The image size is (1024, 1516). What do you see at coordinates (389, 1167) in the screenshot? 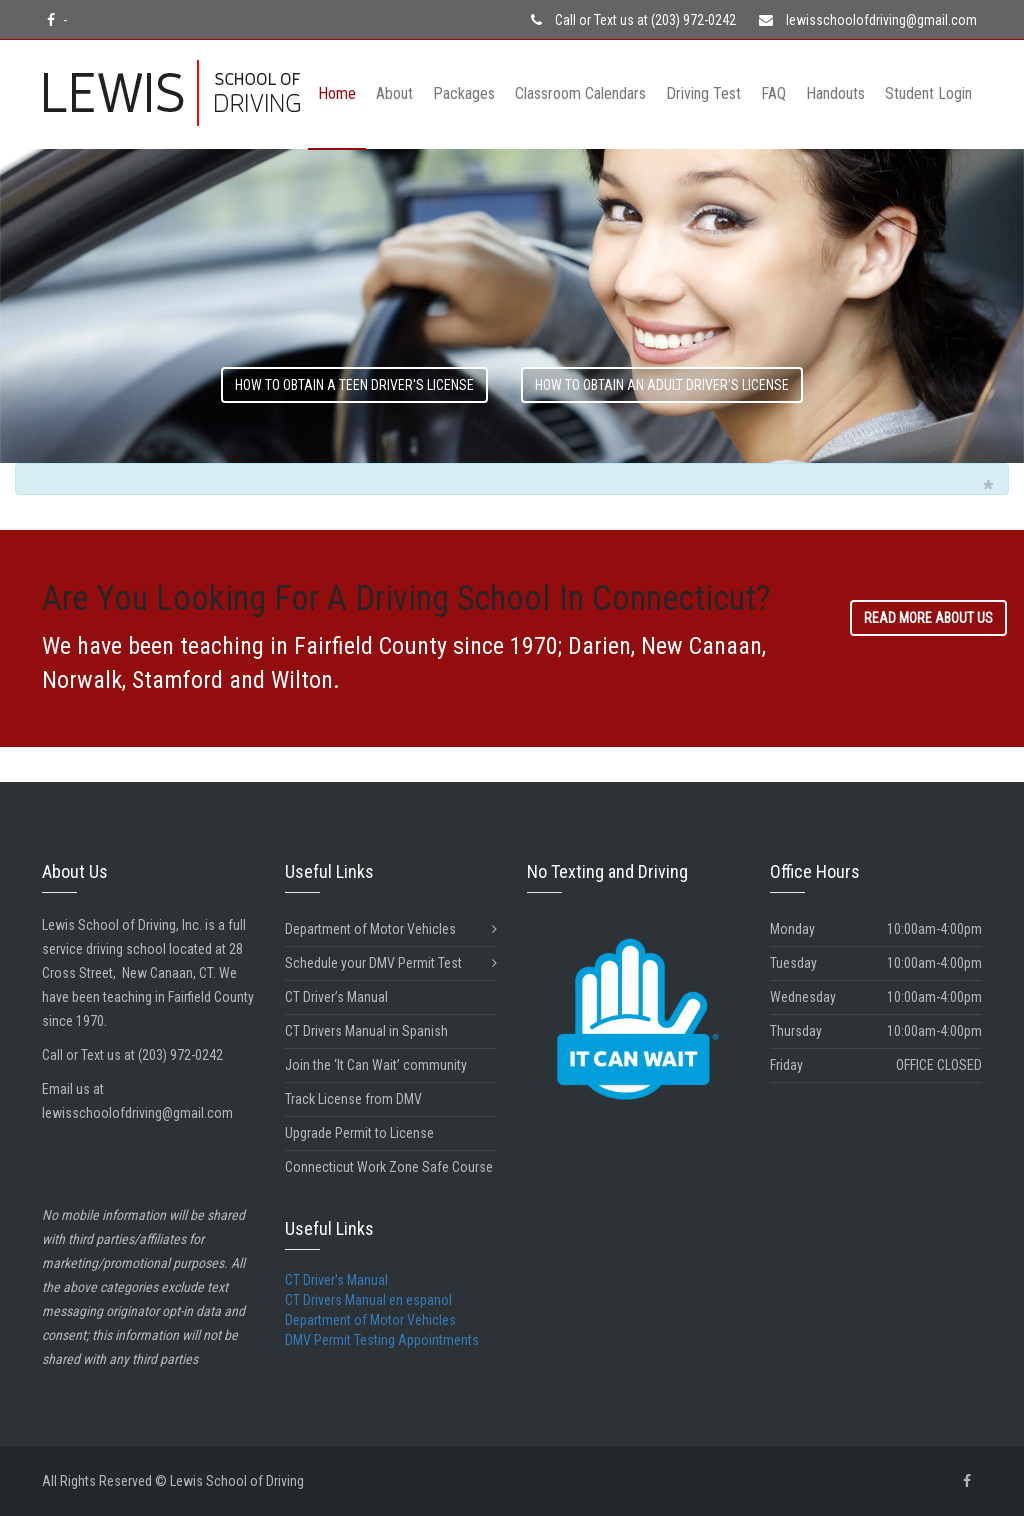
I see `Connecticut Work Zone Safe Course` at bounding box center [389, 1167].